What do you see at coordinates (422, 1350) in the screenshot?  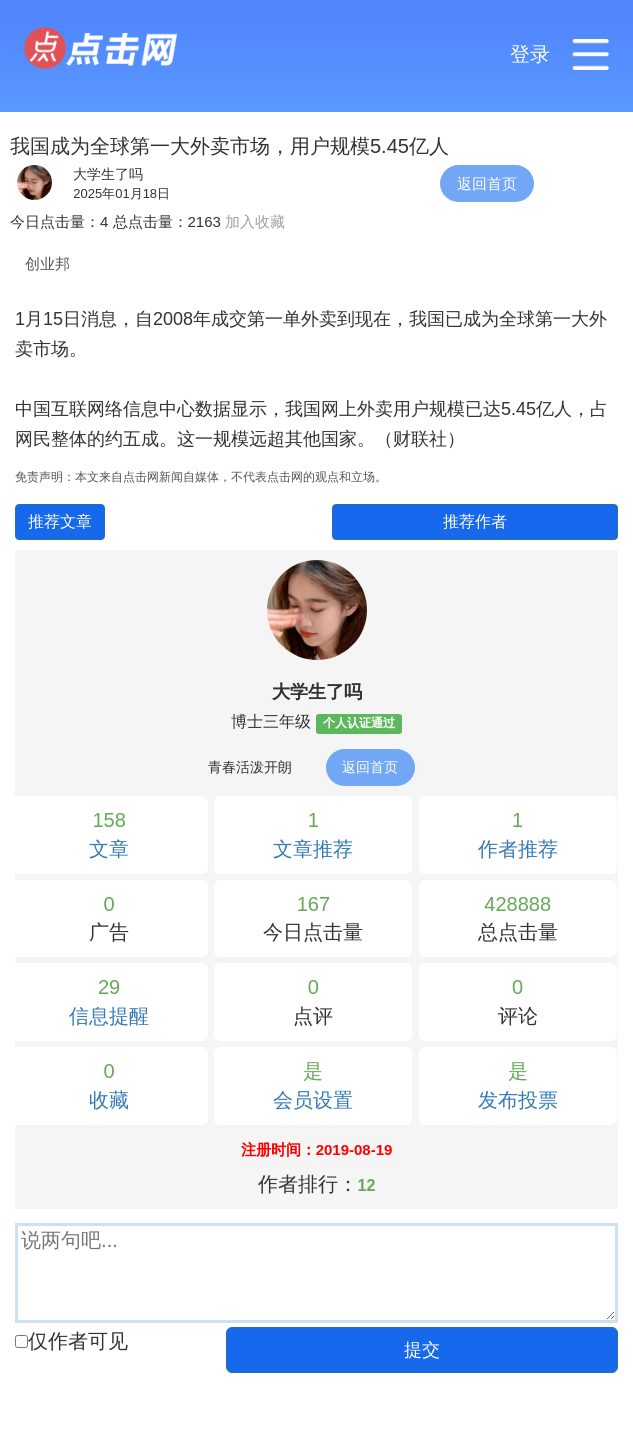 I see `提交` at bounding box center [422, 1350].